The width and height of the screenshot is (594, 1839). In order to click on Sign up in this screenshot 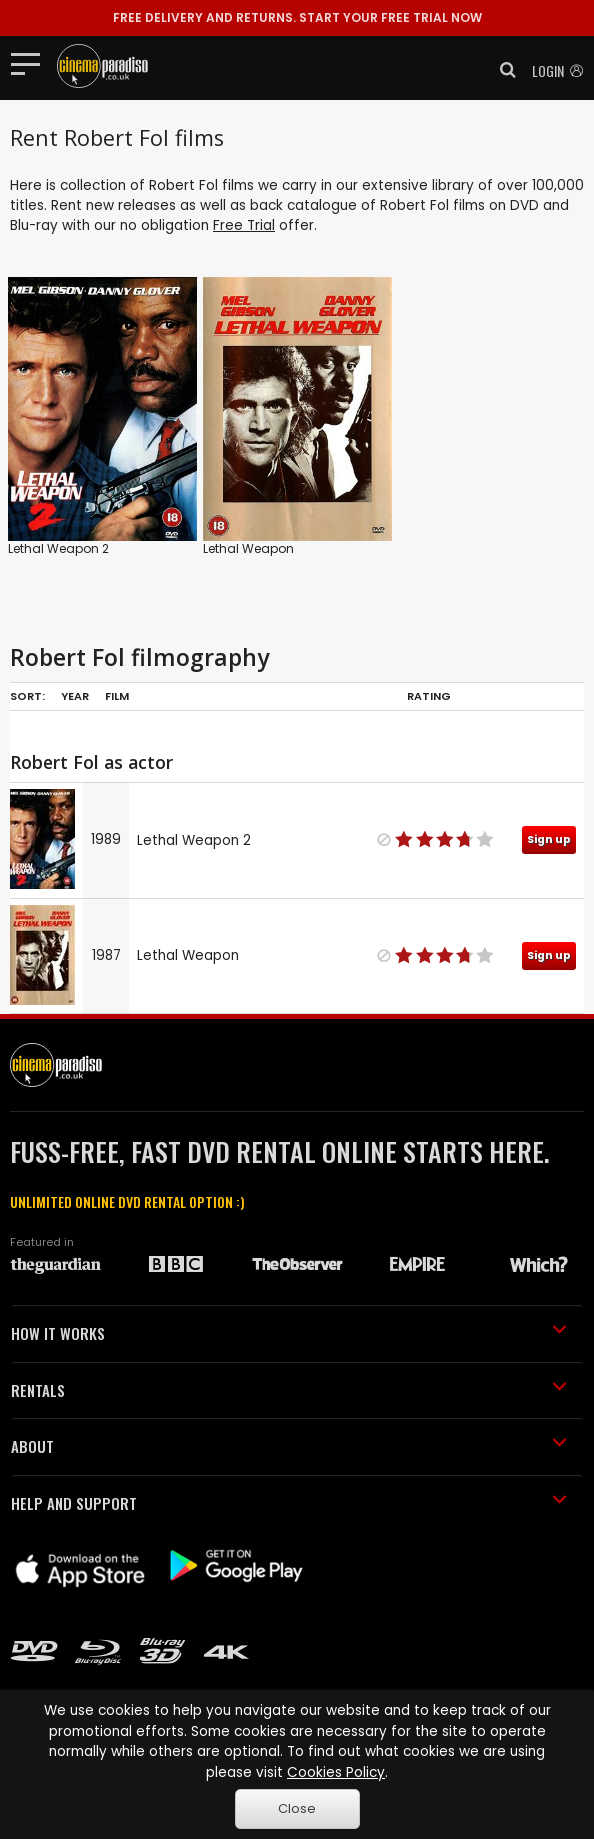, I will do `click(549, 839)`.